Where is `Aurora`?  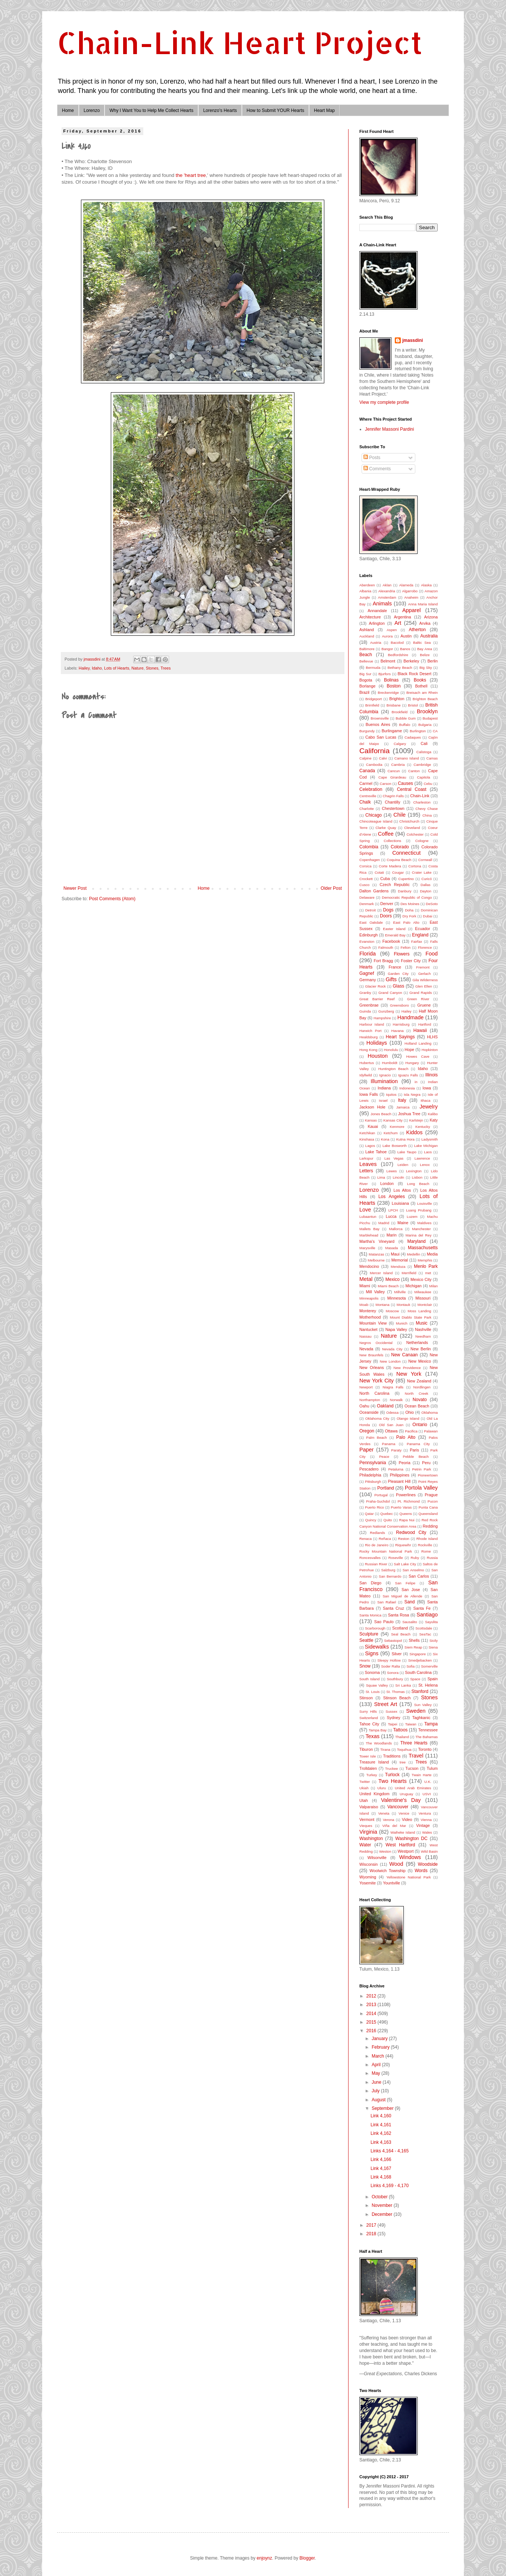
Aurora is located at coordinates (387, 636).